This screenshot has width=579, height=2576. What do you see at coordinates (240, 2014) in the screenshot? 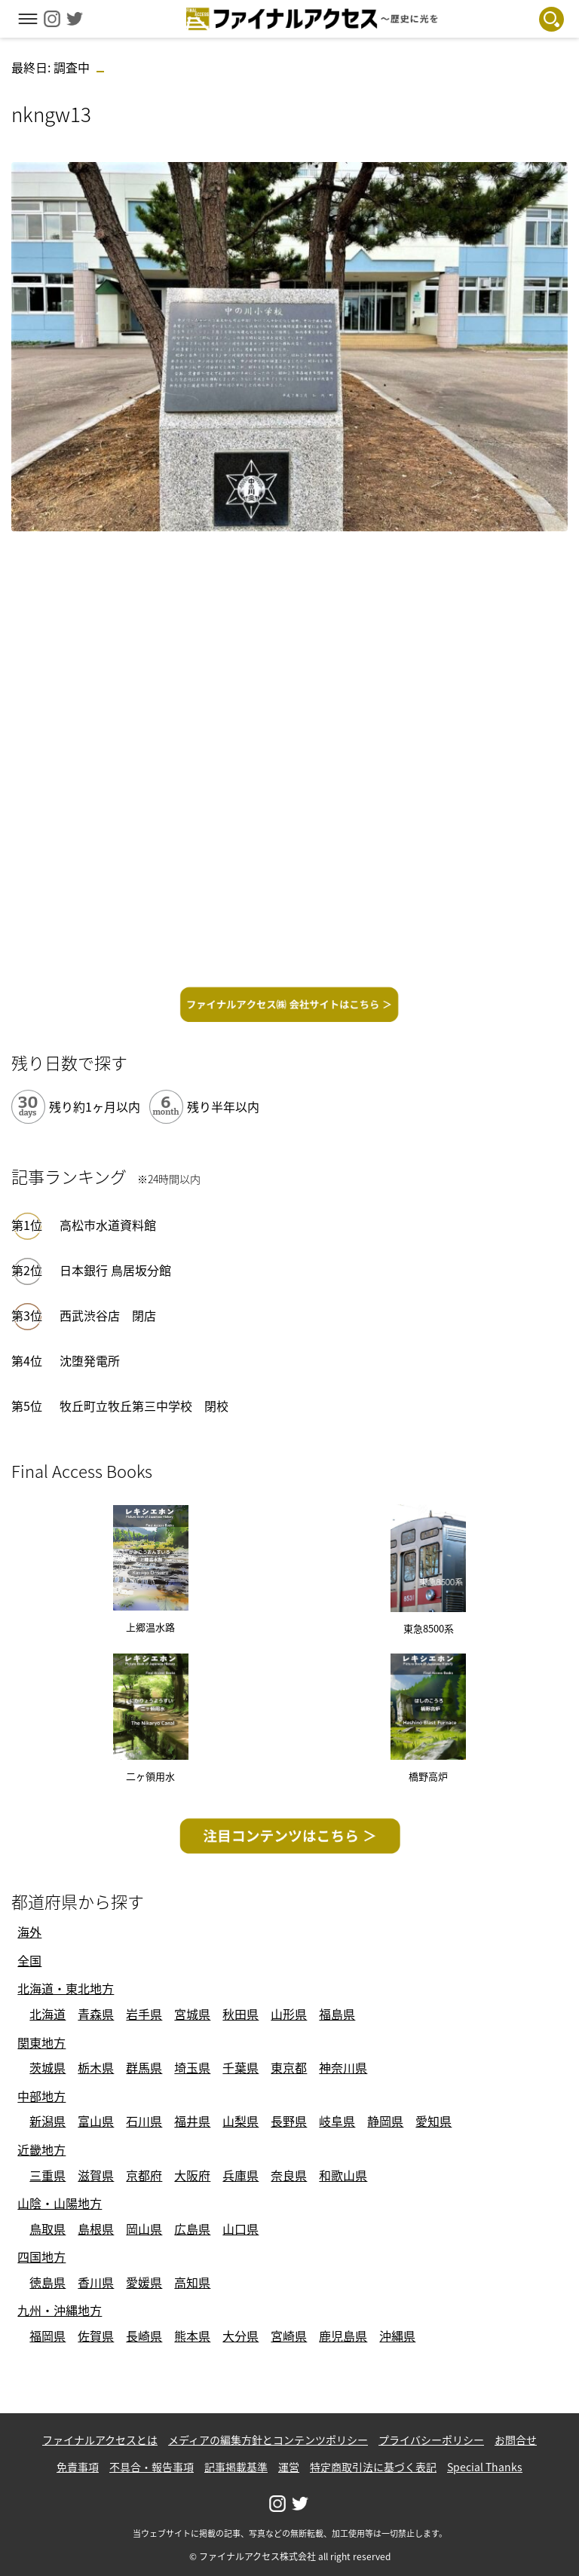
I see `秋田県` at bounding box center [240, 2014].